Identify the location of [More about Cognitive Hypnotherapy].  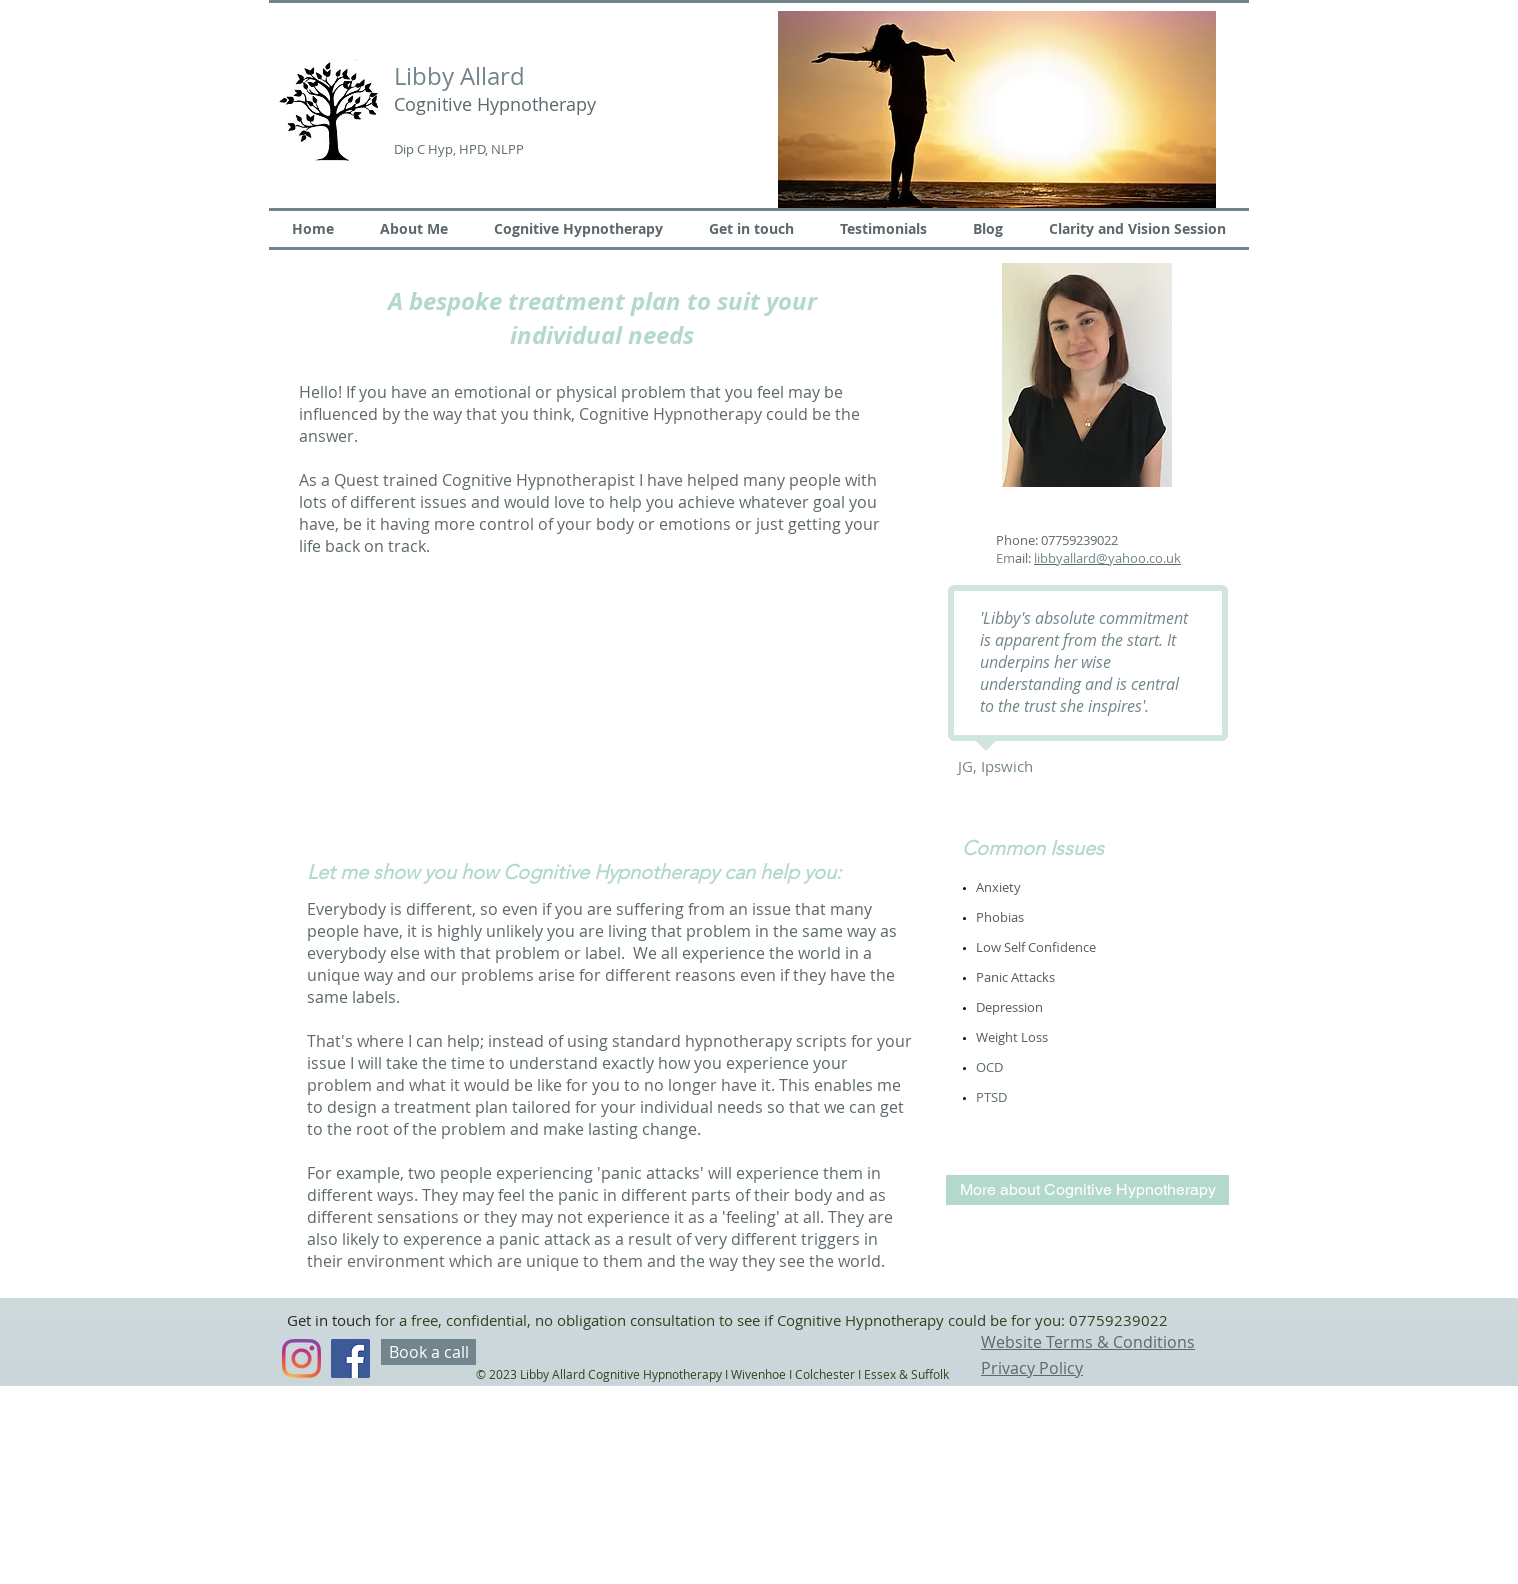
(1087, 1190).